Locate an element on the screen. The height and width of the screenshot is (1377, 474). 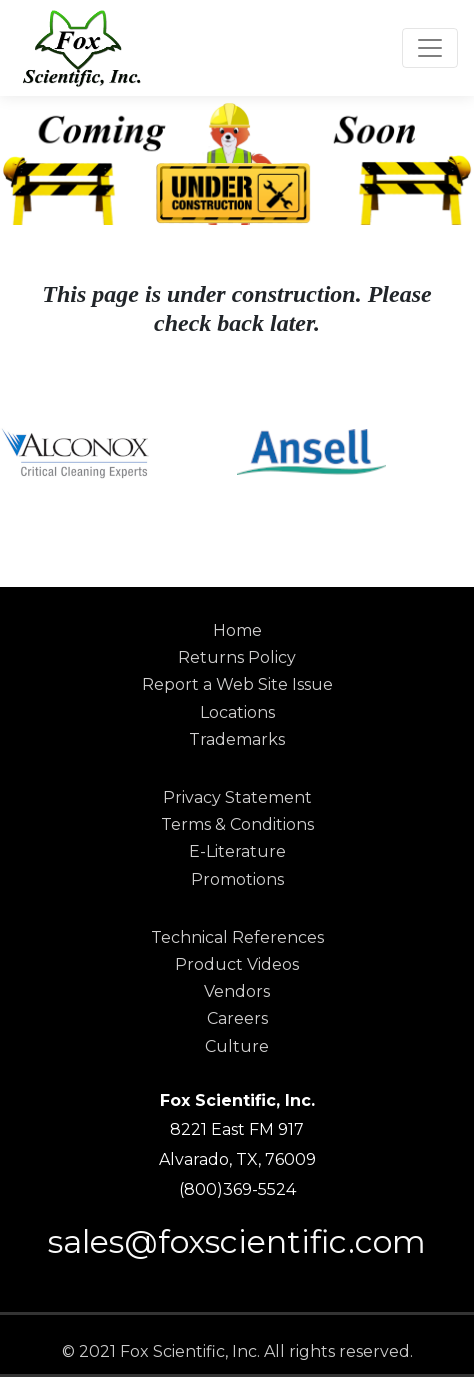
Careers is located at coordinates (237, 1018).